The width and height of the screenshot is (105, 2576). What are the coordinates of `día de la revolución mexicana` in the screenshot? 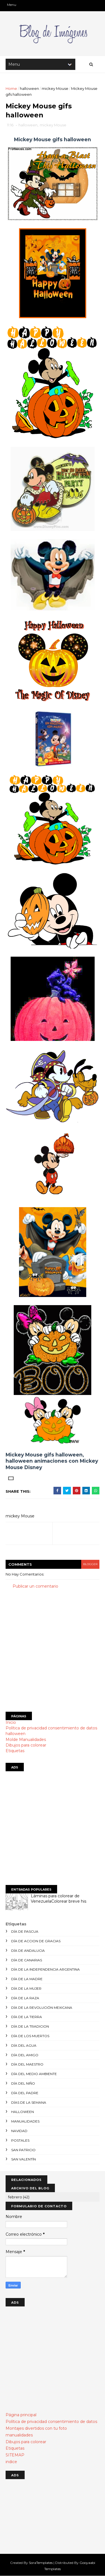 It's located at (41, 2007).